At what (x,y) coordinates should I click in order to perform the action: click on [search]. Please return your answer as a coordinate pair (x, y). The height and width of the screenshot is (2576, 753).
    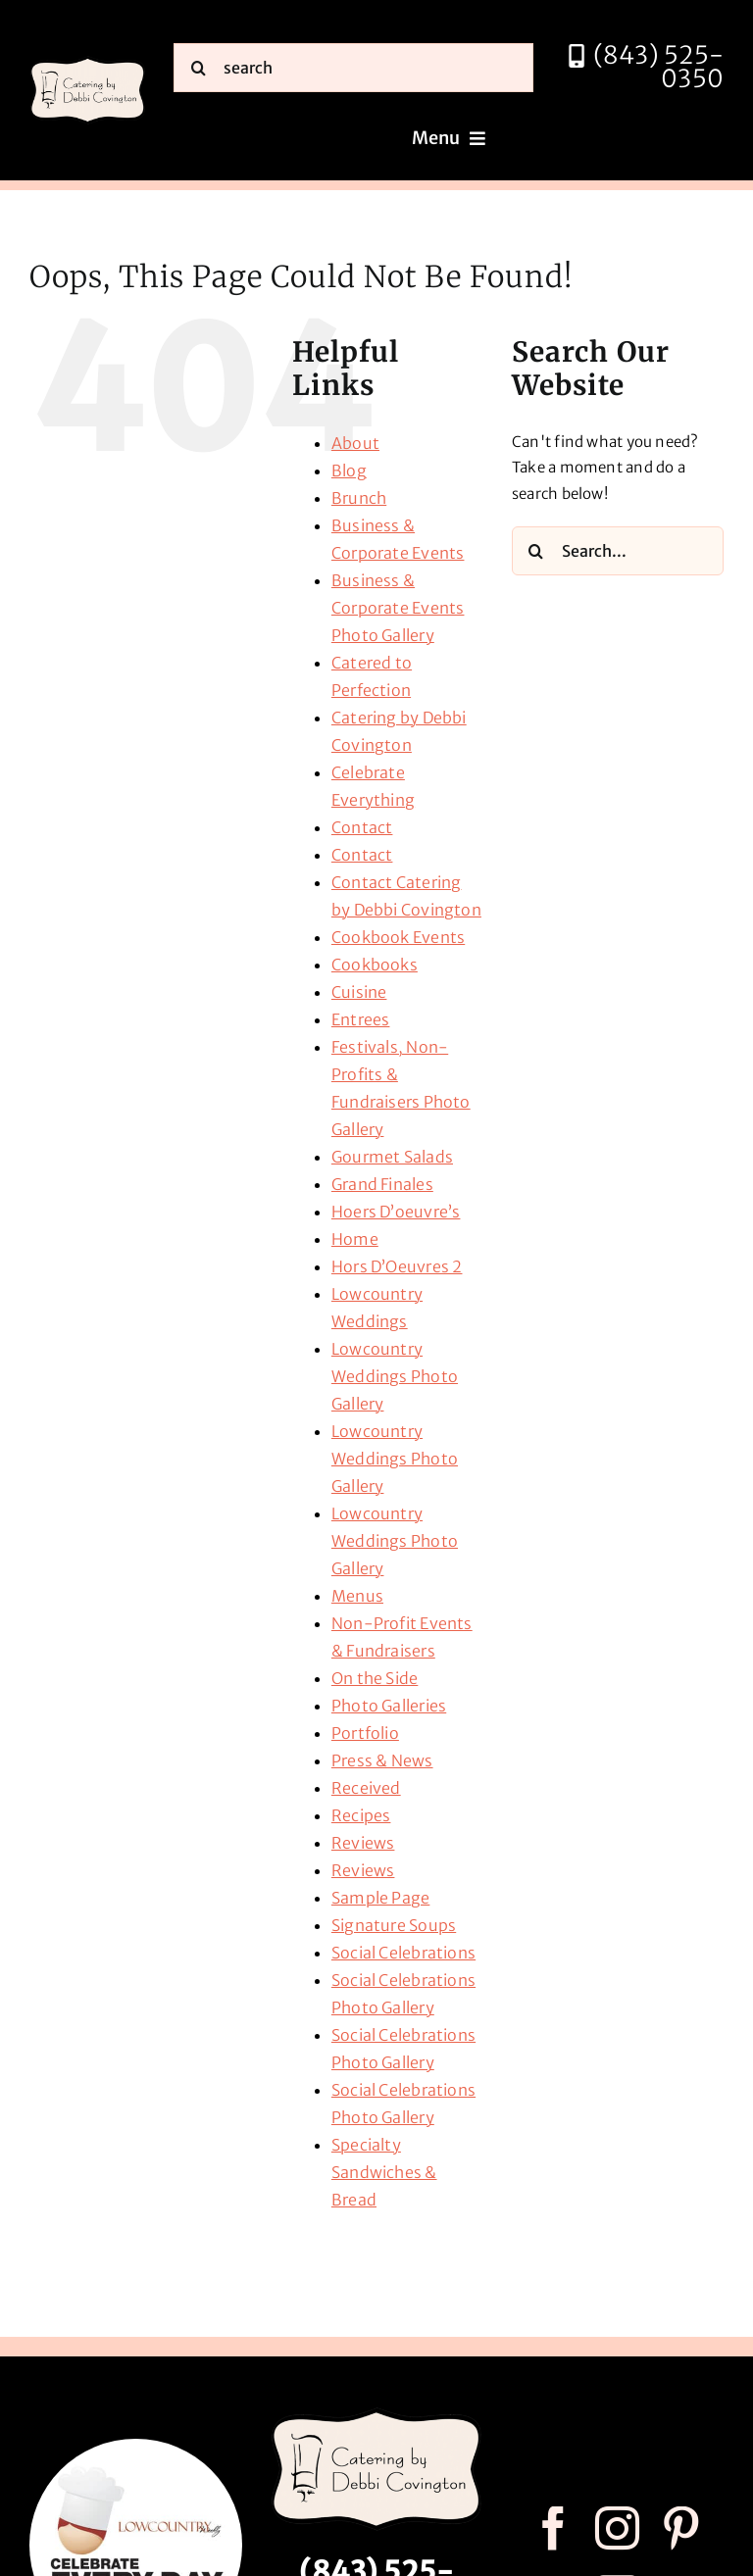
    Looking at the image, I should click on (353, 67).